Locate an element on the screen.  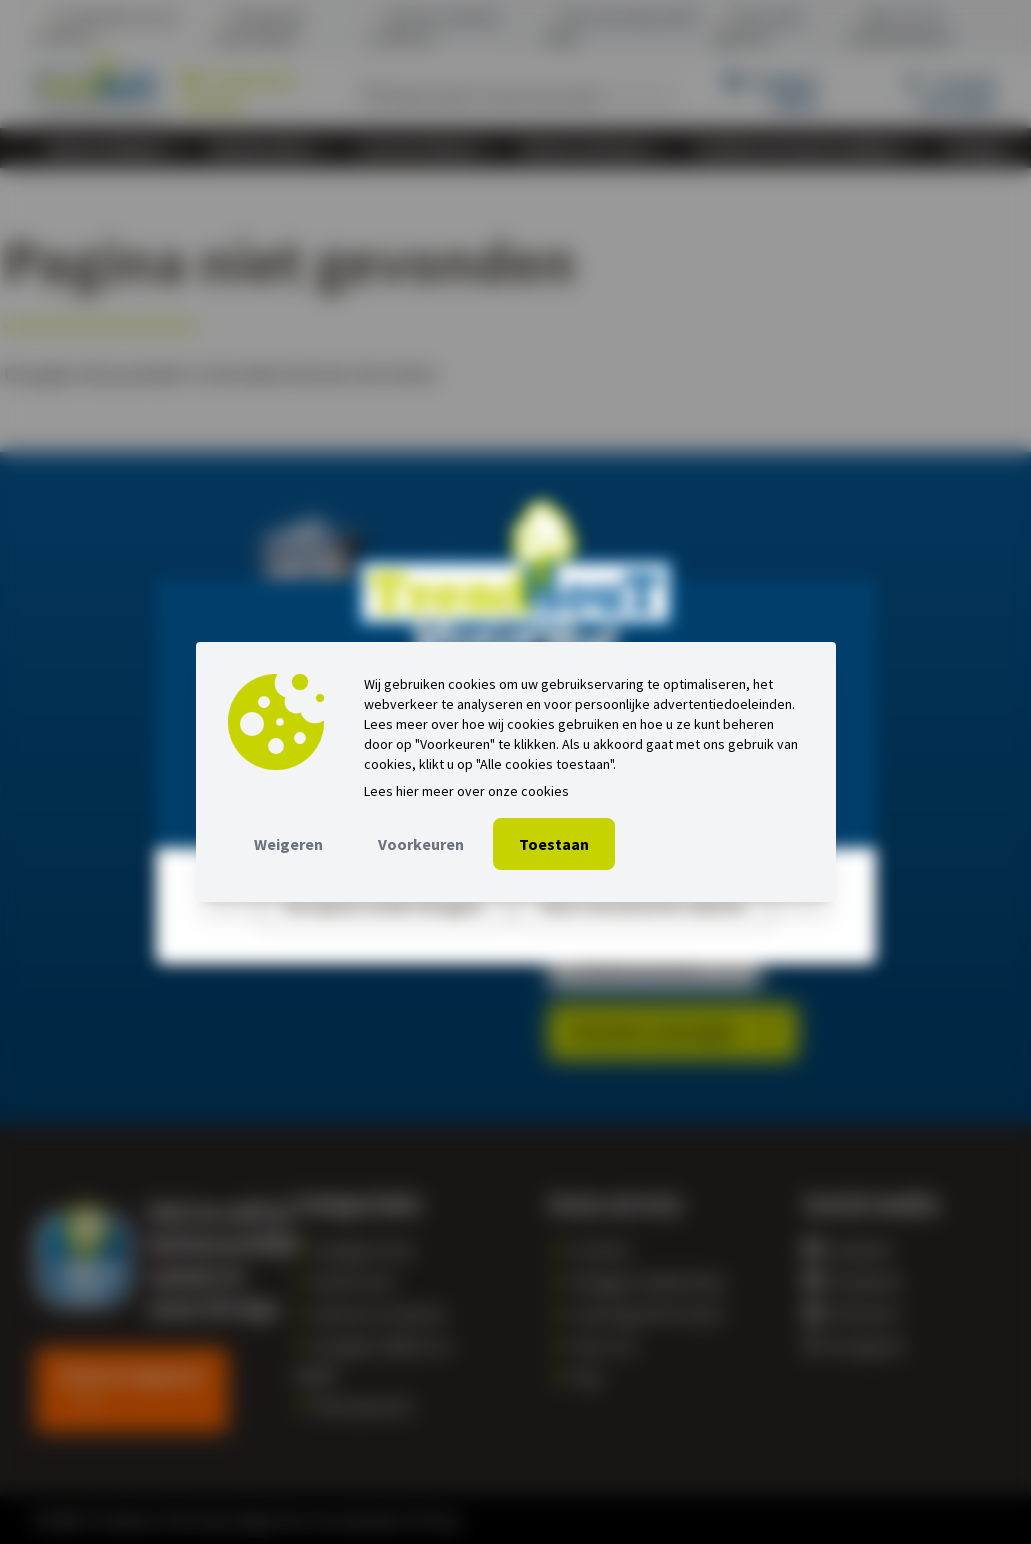
Toestaan is located at coordinates (554, 844).